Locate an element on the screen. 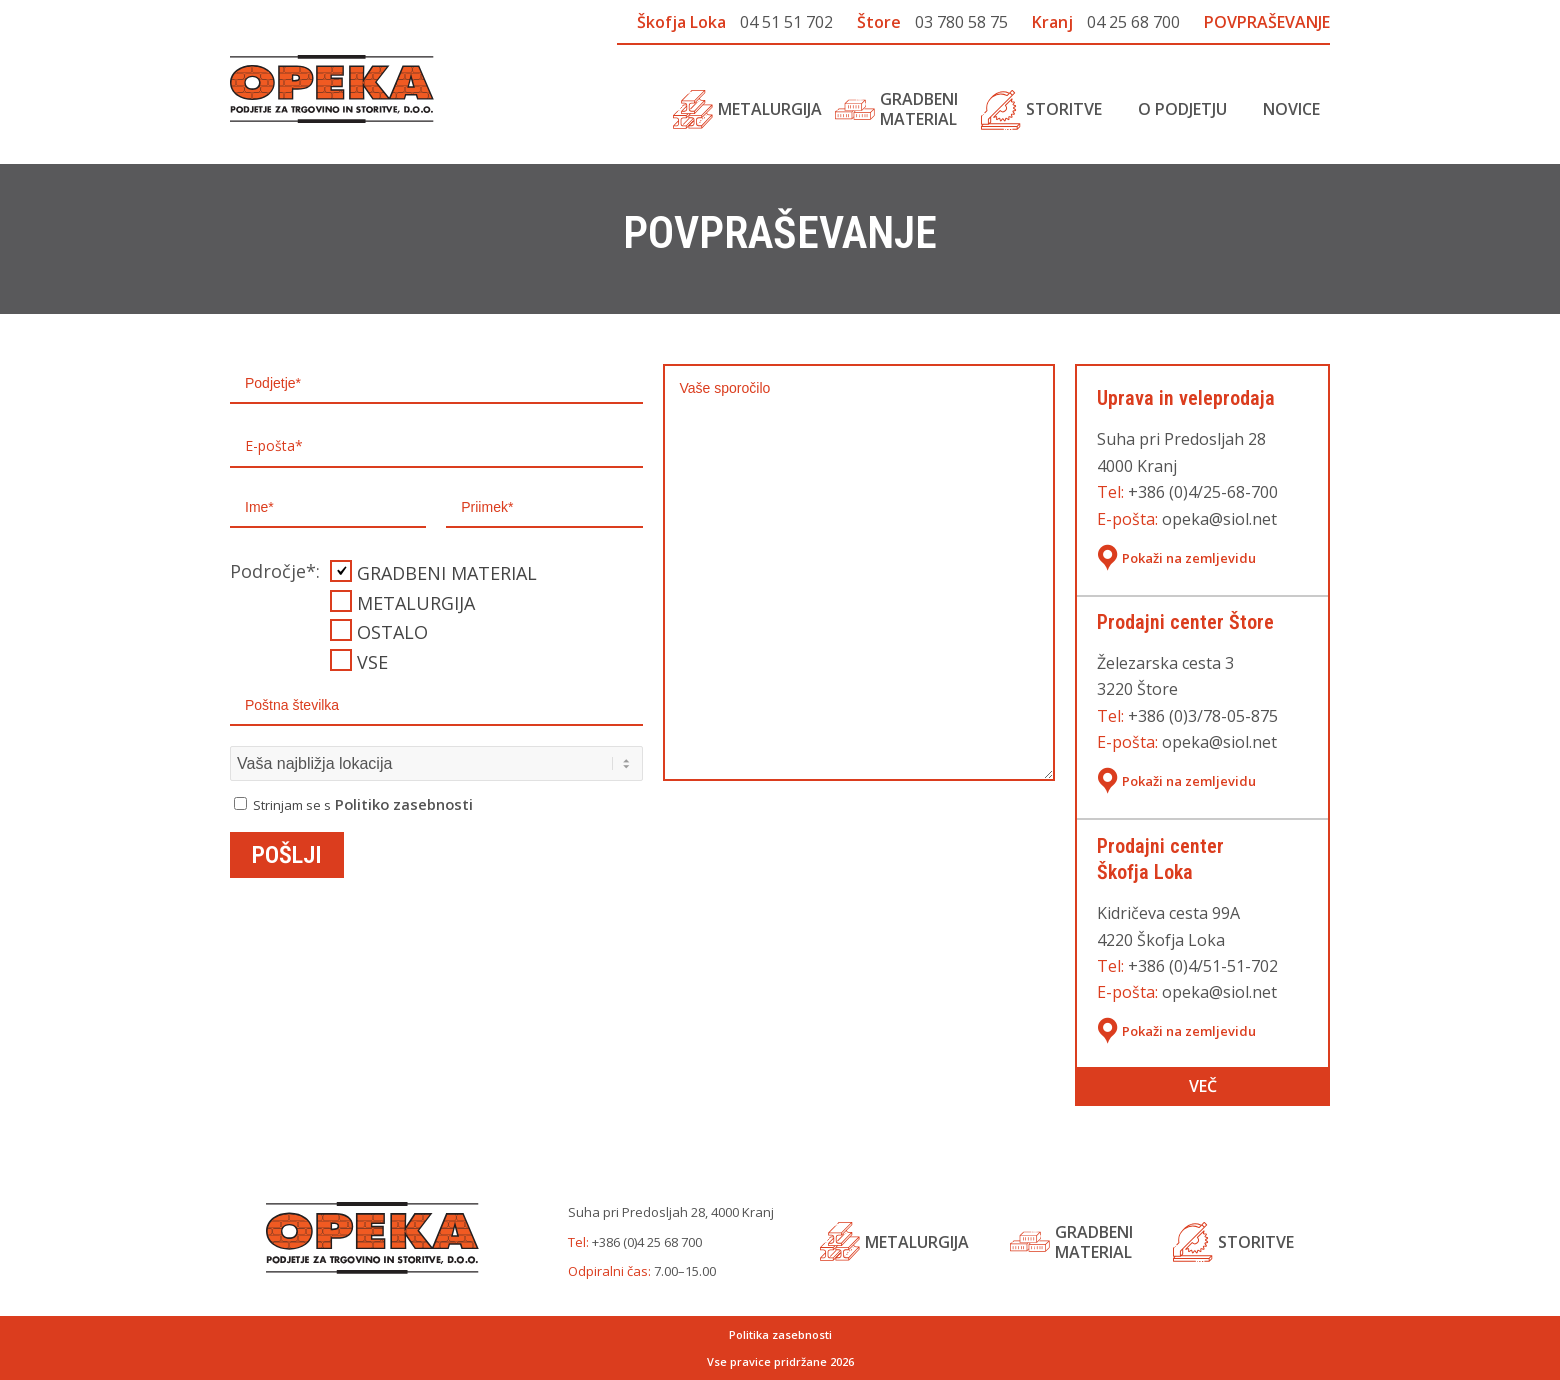 This screenshot has height=1380, width=1560. Gradbenimaterial is located at coordinates (1094, 1242).